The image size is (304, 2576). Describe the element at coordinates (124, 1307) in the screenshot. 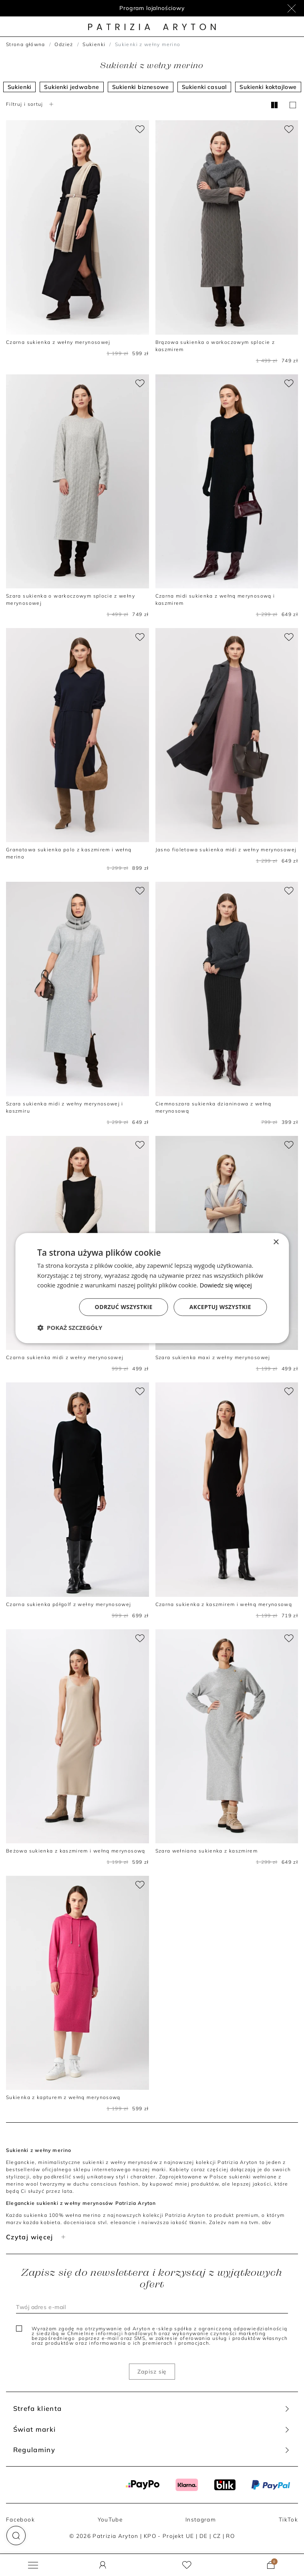

I see `Odrzuć wszystkie [button]` at that location.